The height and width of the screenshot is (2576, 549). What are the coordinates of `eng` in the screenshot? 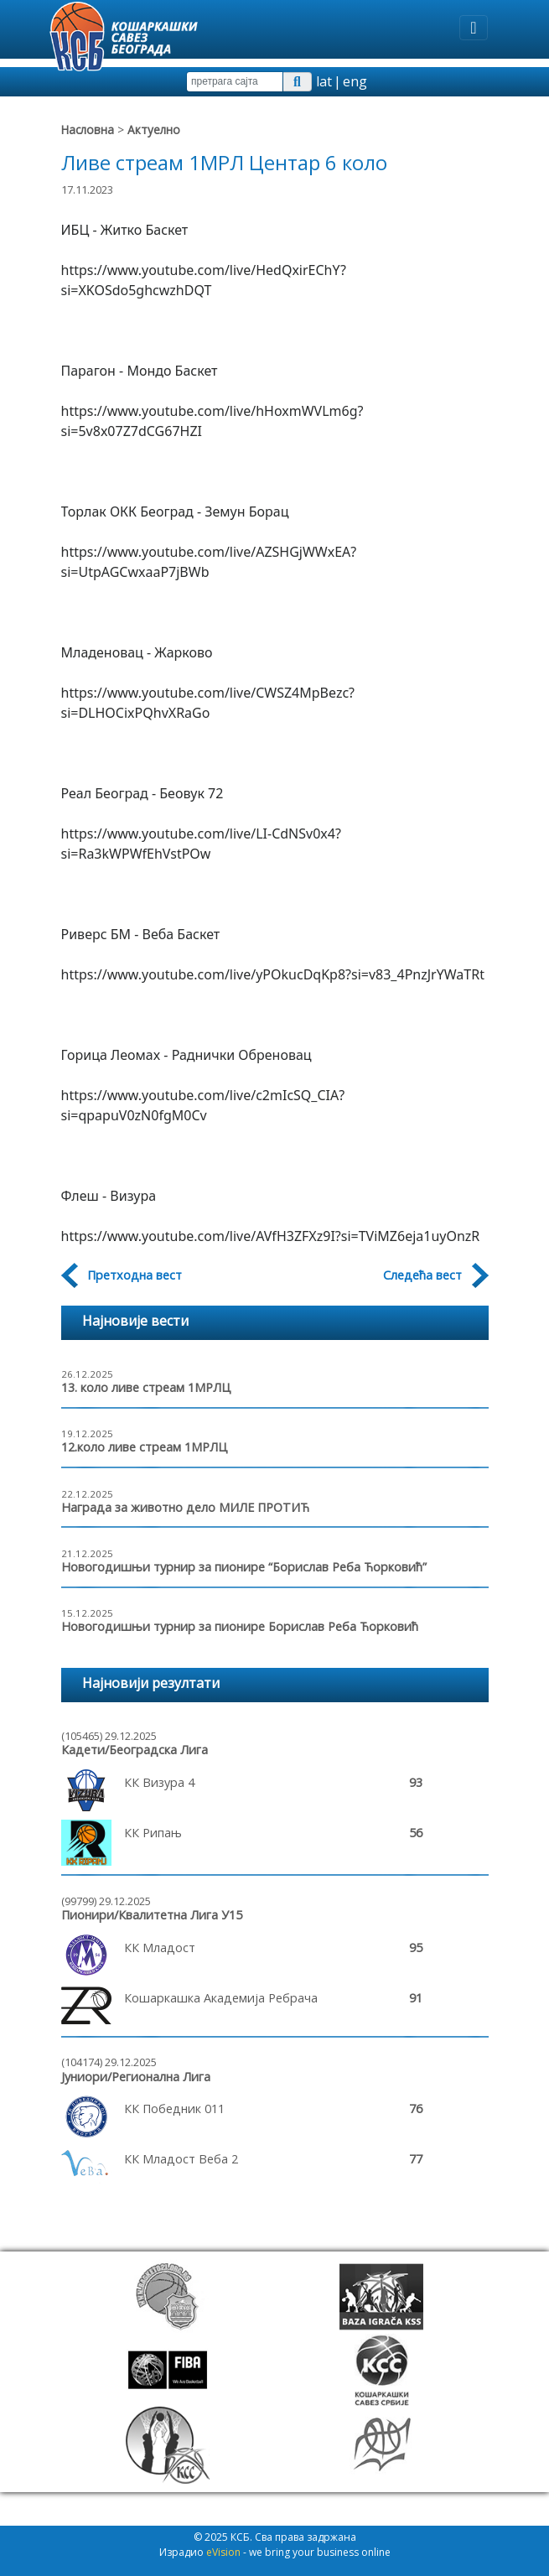 It's located at (355, 81).